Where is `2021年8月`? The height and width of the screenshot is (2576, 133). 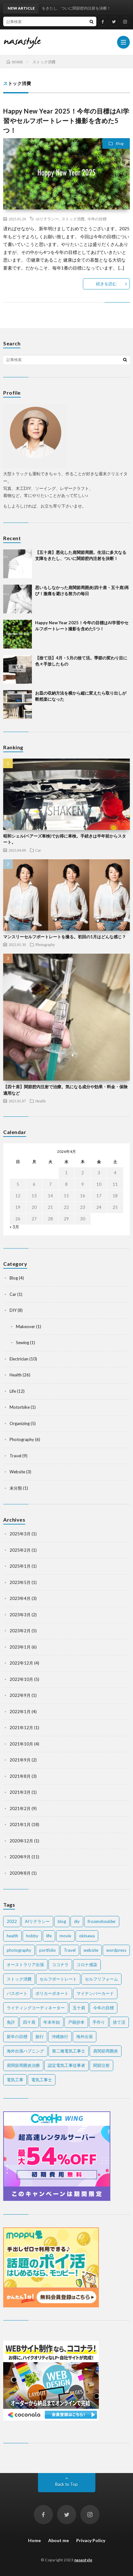 2021年8月 is located at coordinates (20, 1776).